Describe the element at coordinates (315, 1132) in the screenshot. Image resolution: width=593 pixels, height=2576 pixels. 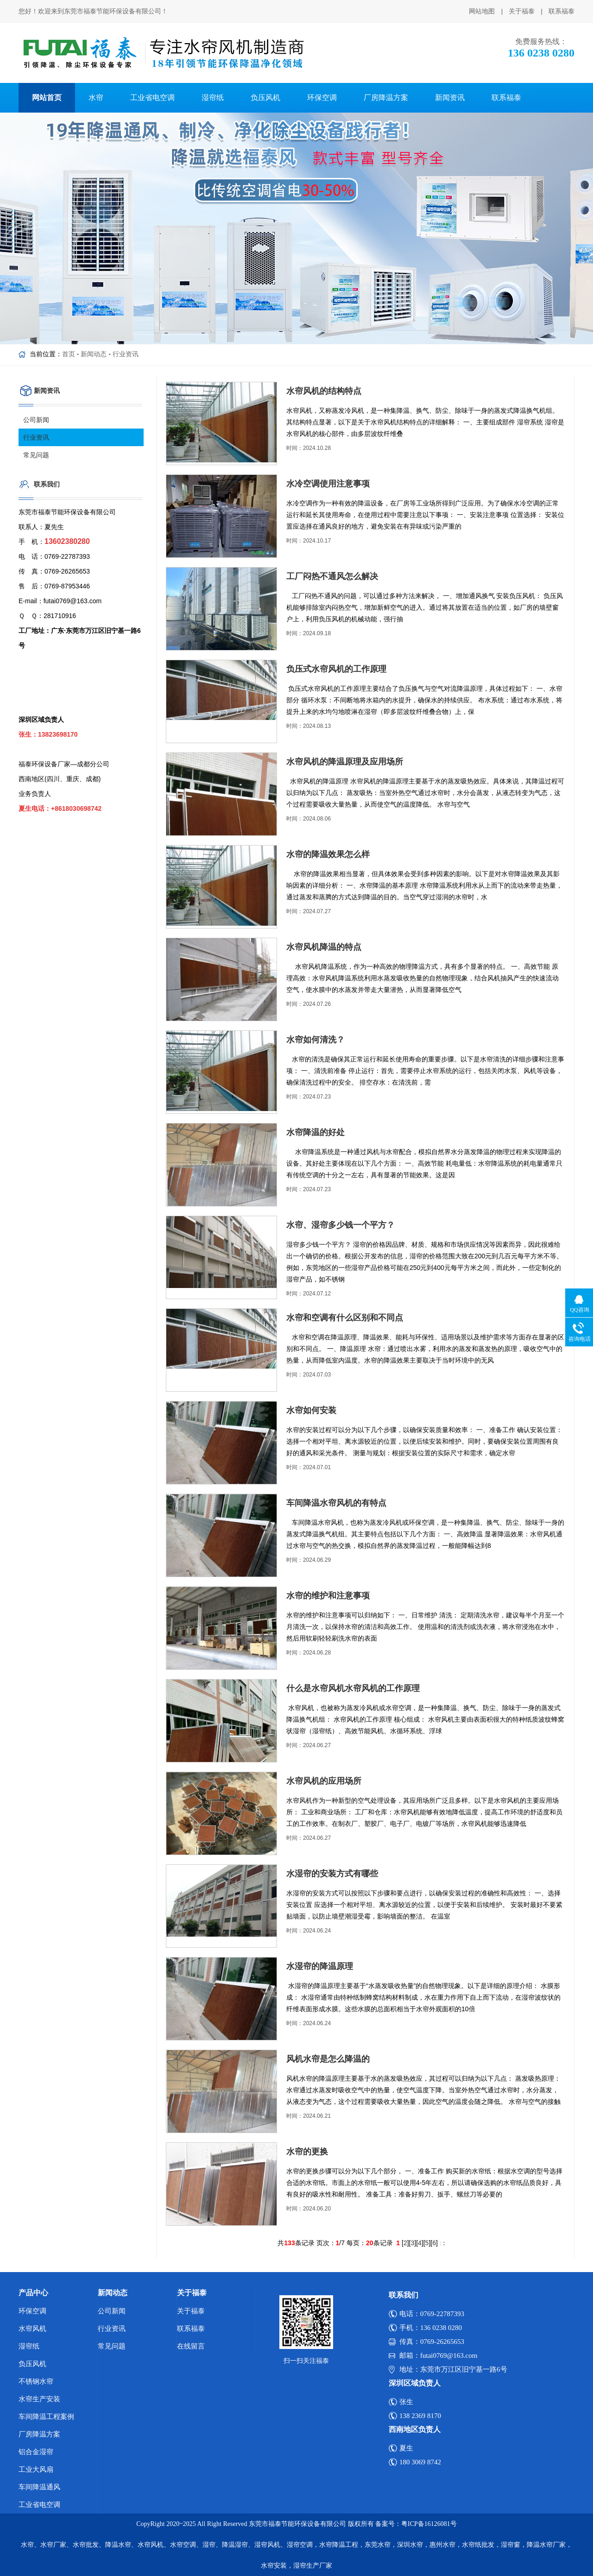
I see `水帘降温的好处` at that location.